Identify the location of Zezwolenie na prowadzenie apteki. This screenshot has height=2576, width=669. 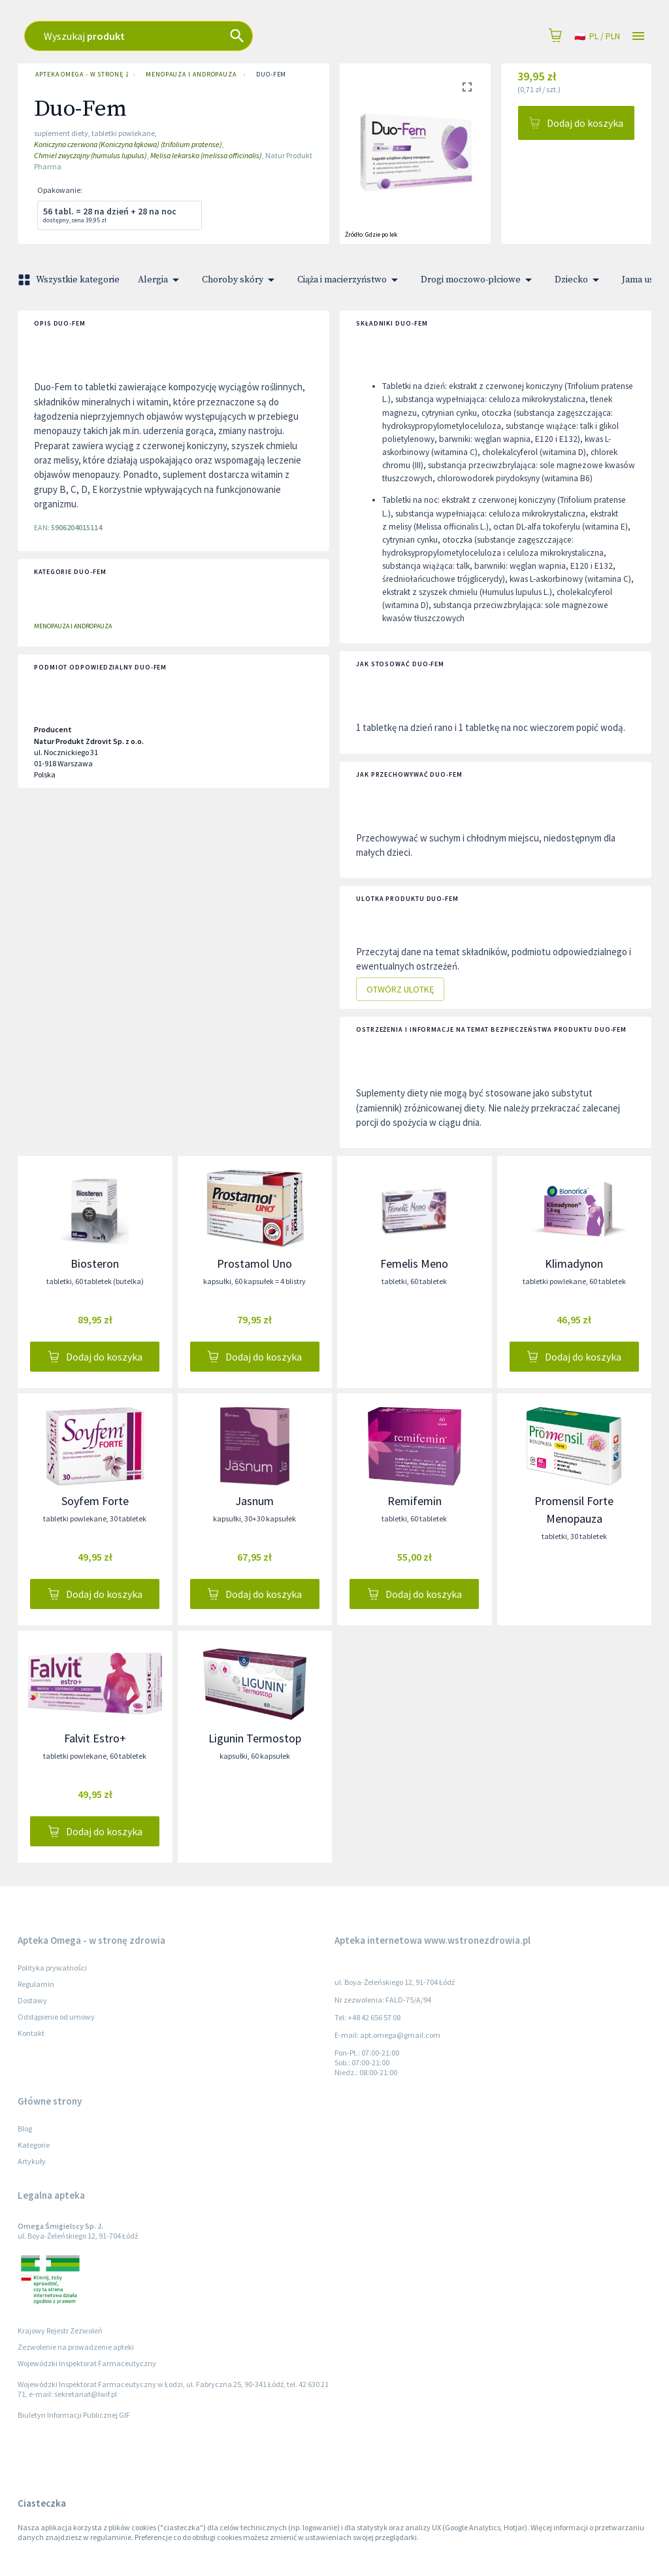
(76, 2347).